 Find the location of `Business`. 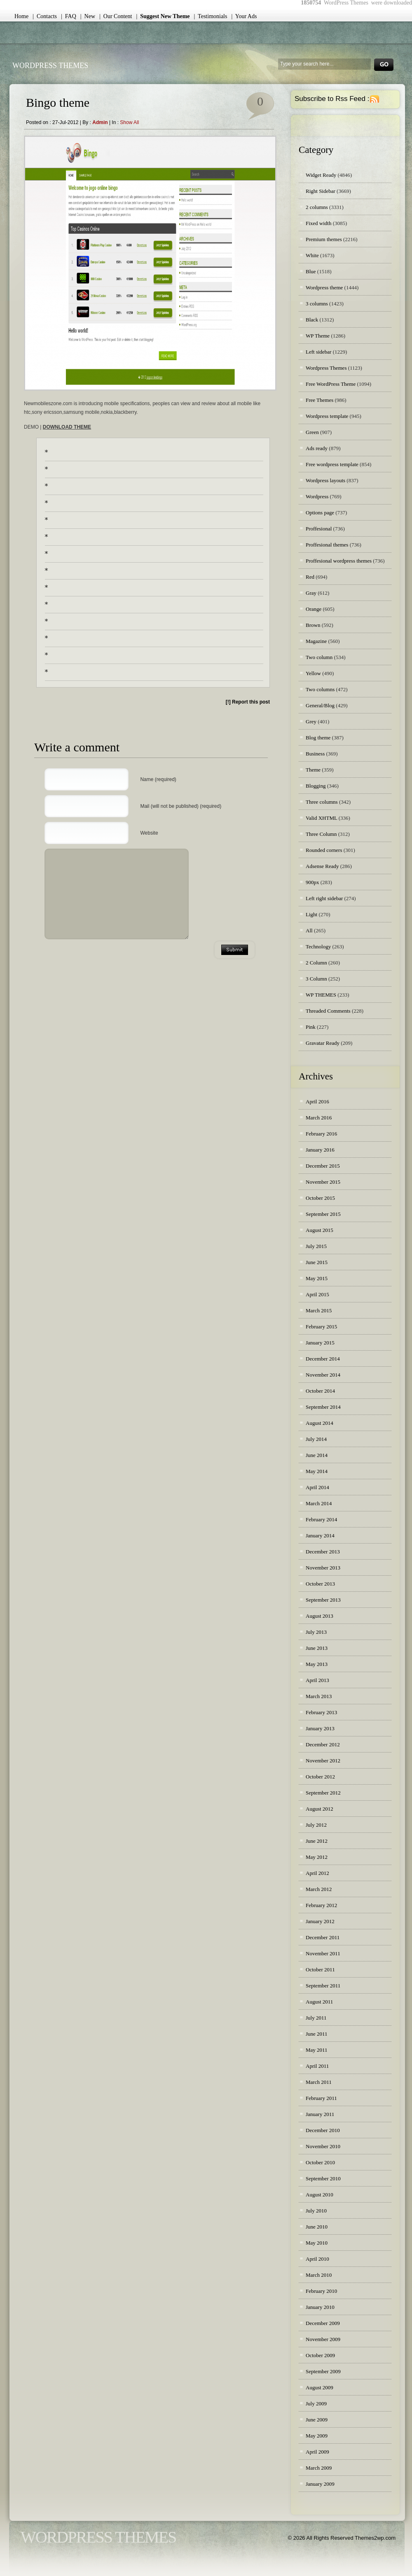

Business is located at coordinates (315, 754).